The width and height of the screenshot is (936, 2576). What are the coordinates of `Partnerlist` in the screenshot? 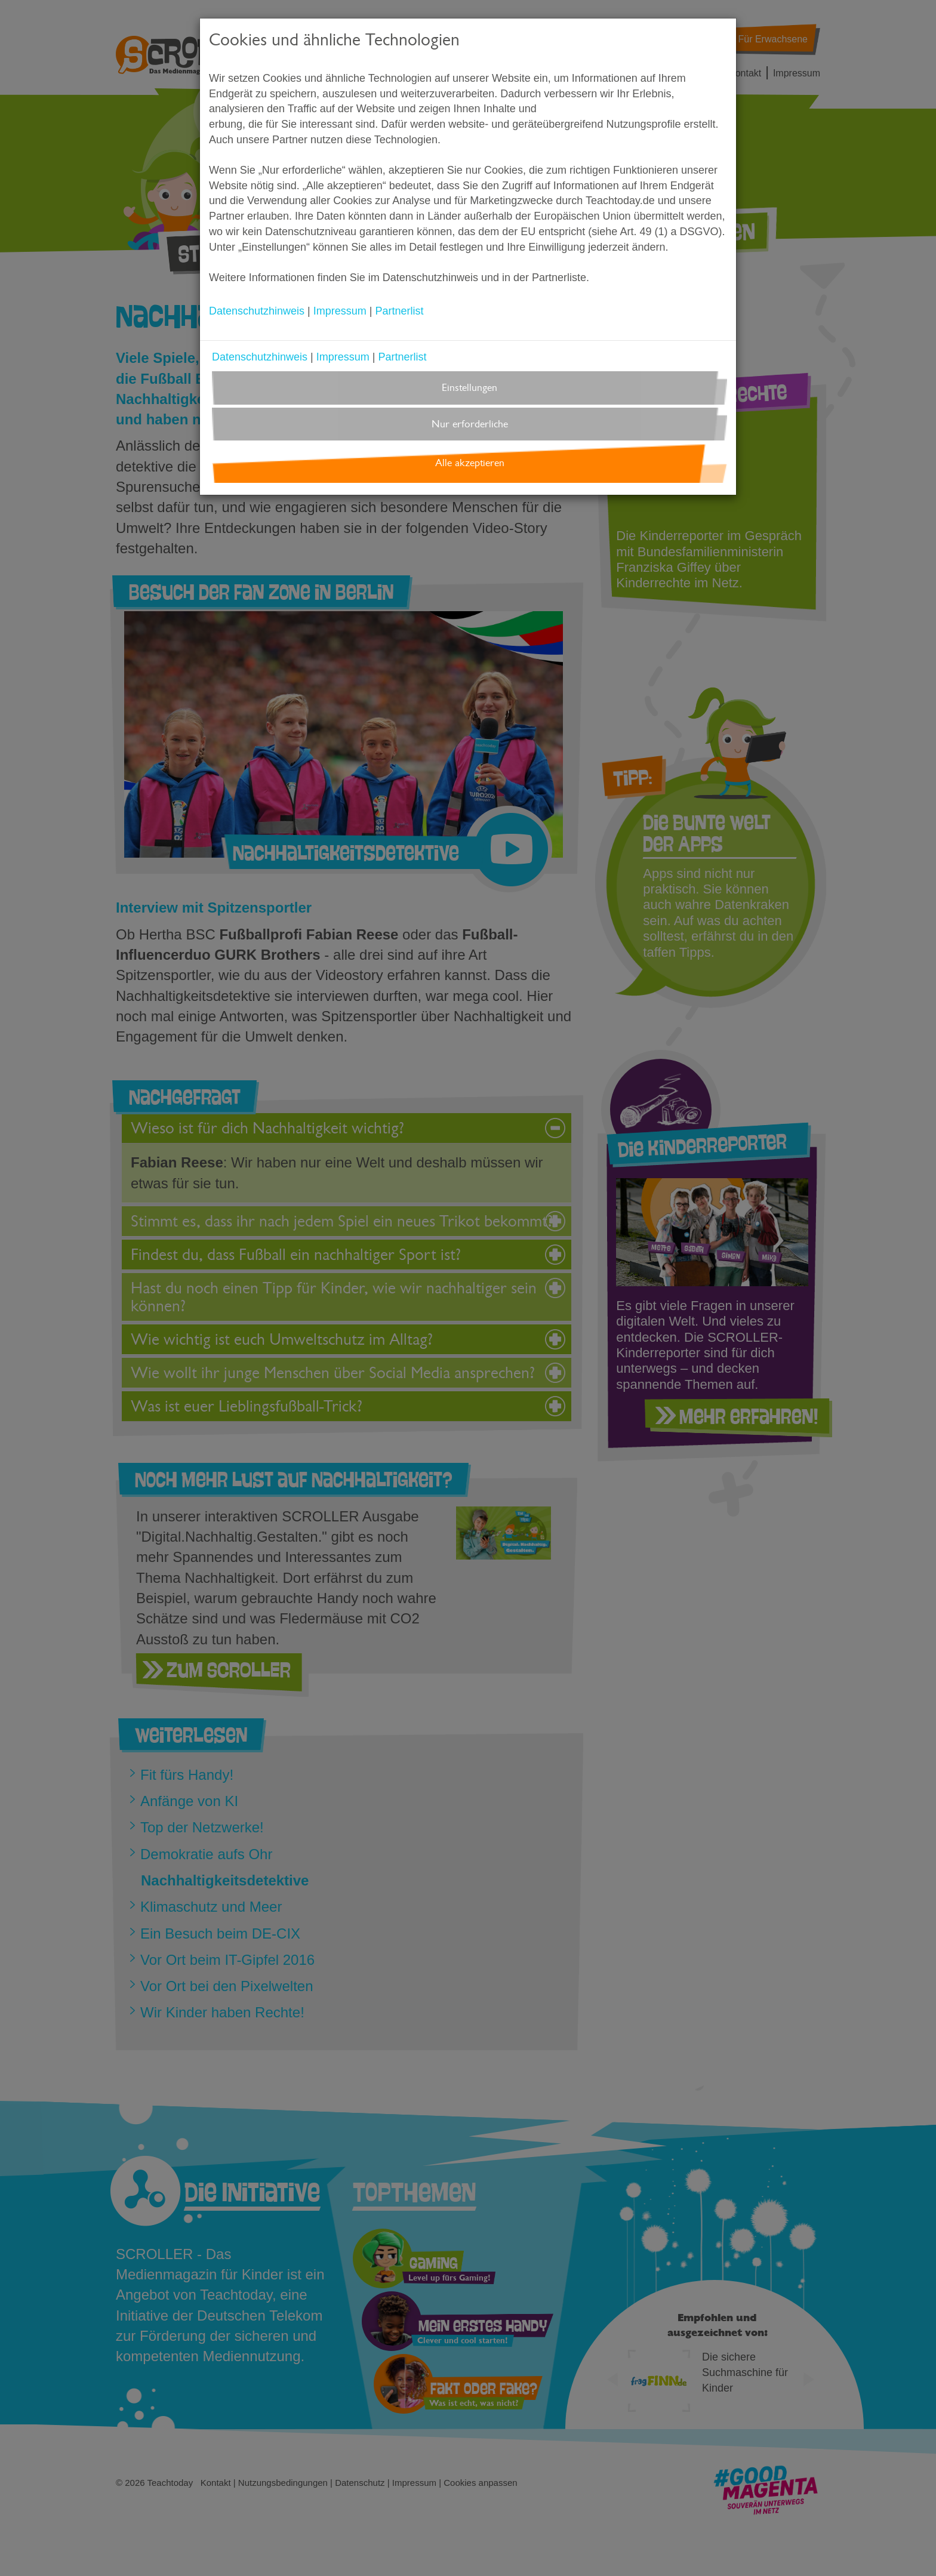 It's located at (399, 311).